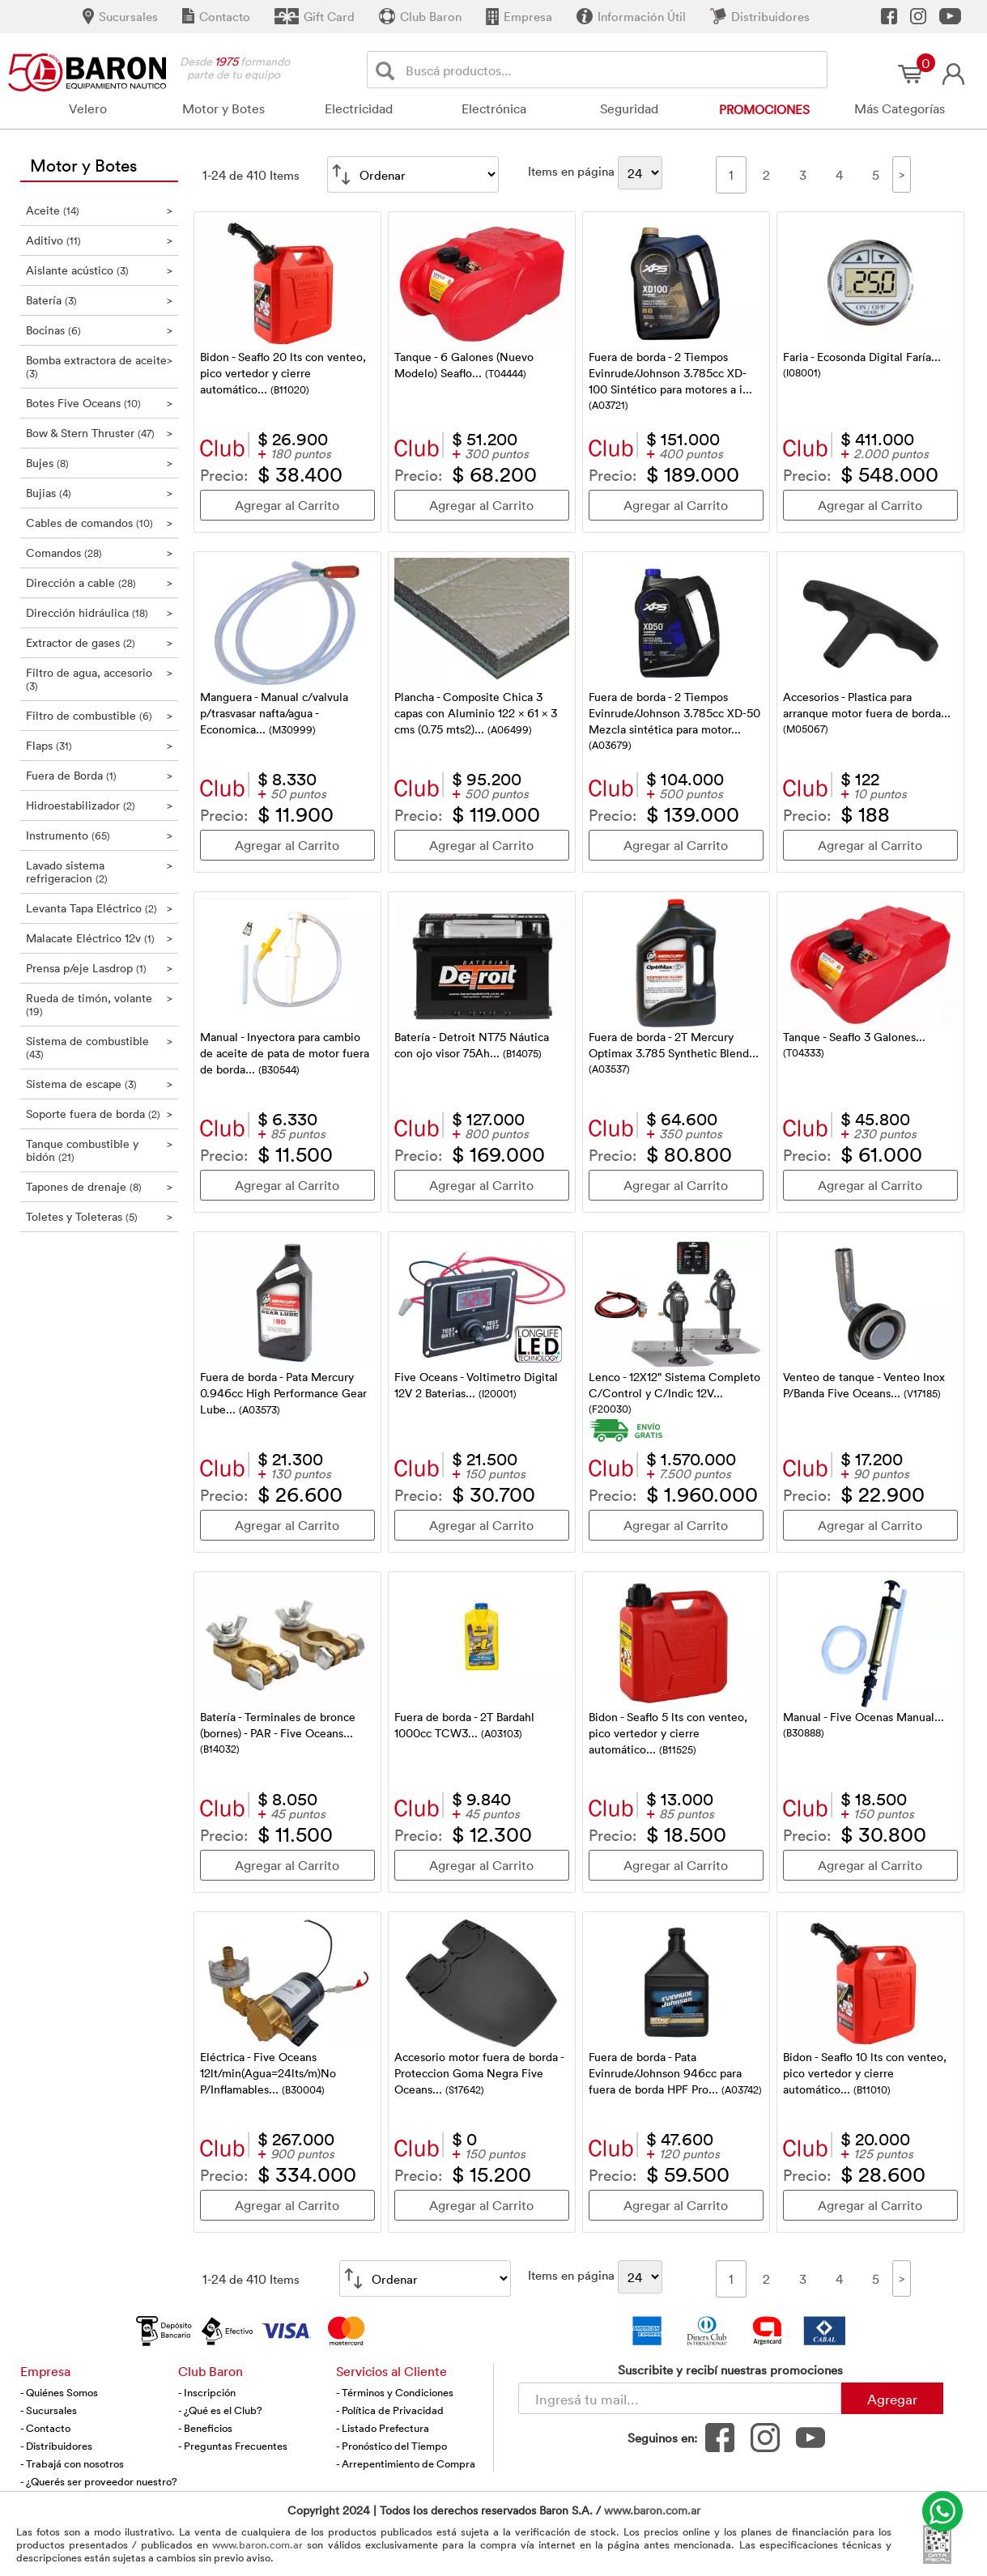 This screenshot has width=987, height=2576. Describe the element at coordinates (99, 642) in the screenshot. I see `Extractor de gases` at that location.